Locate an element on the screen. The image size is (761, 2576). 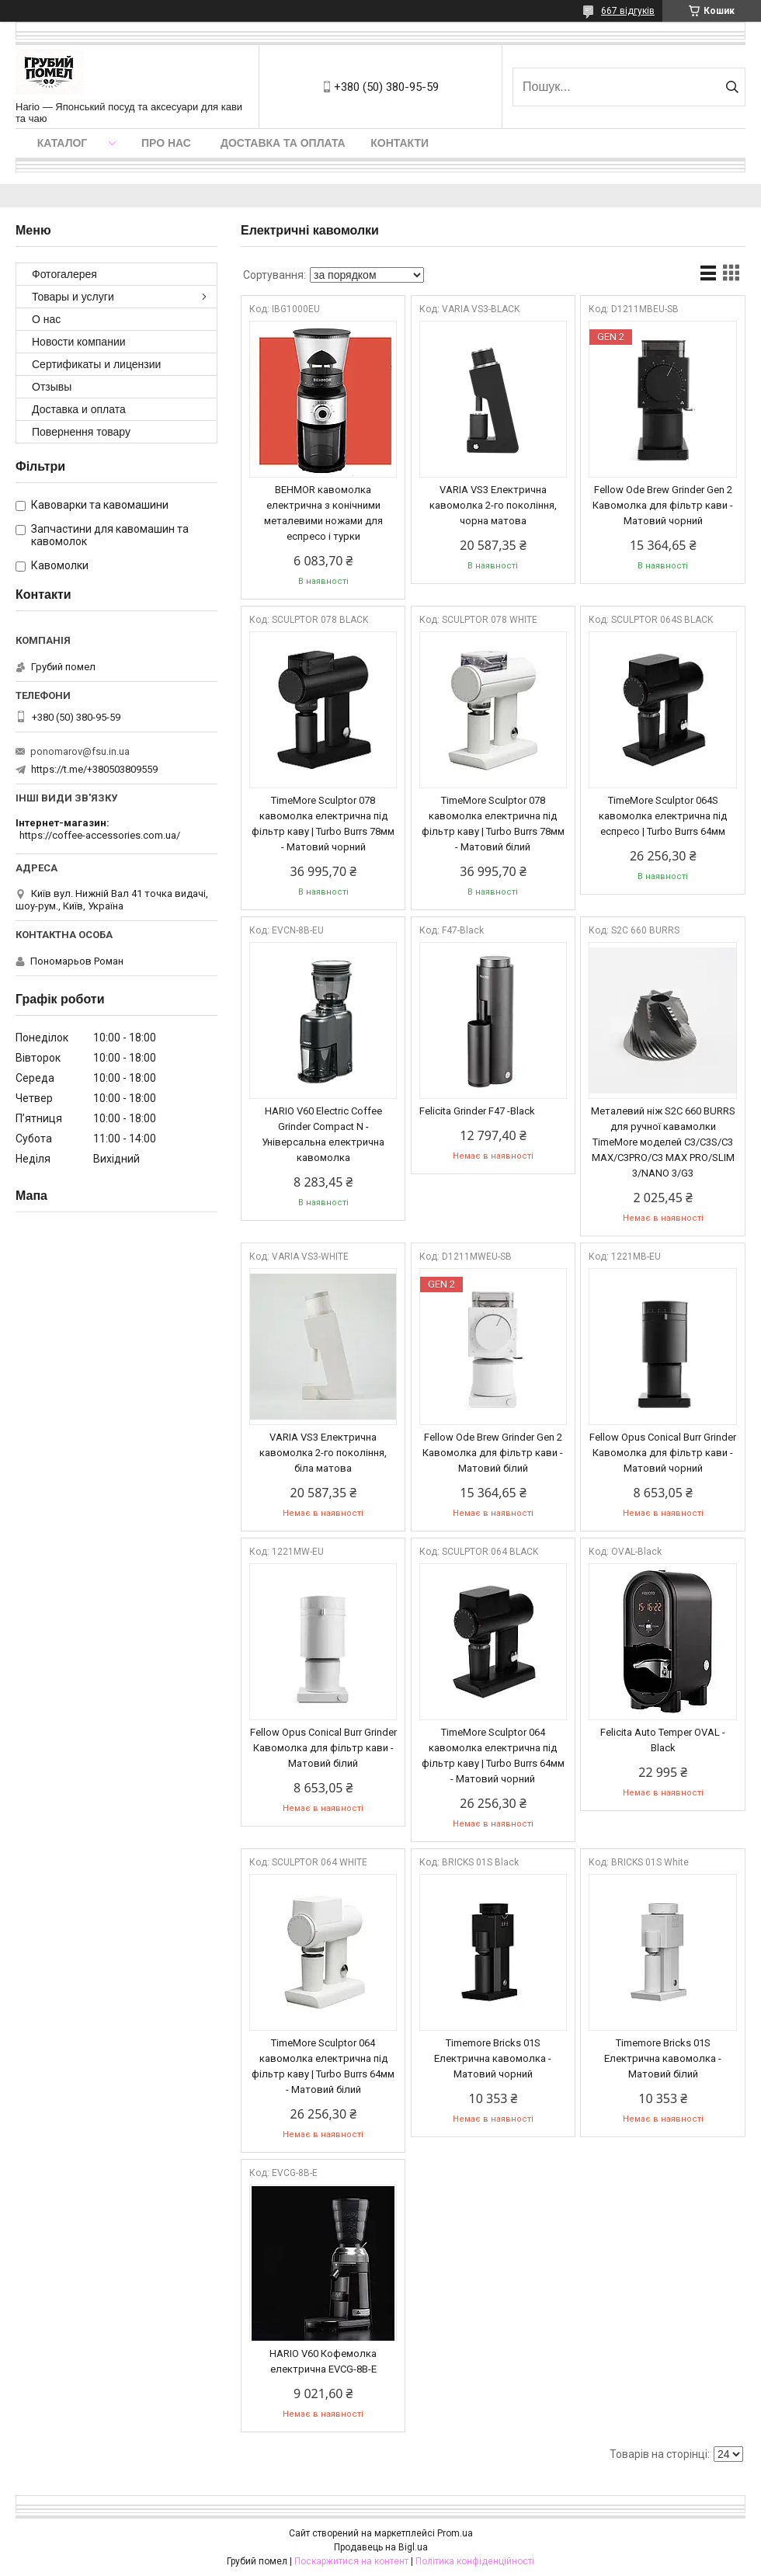
ponomarov@fsu.in.ua is located at coordinates (80, 751).